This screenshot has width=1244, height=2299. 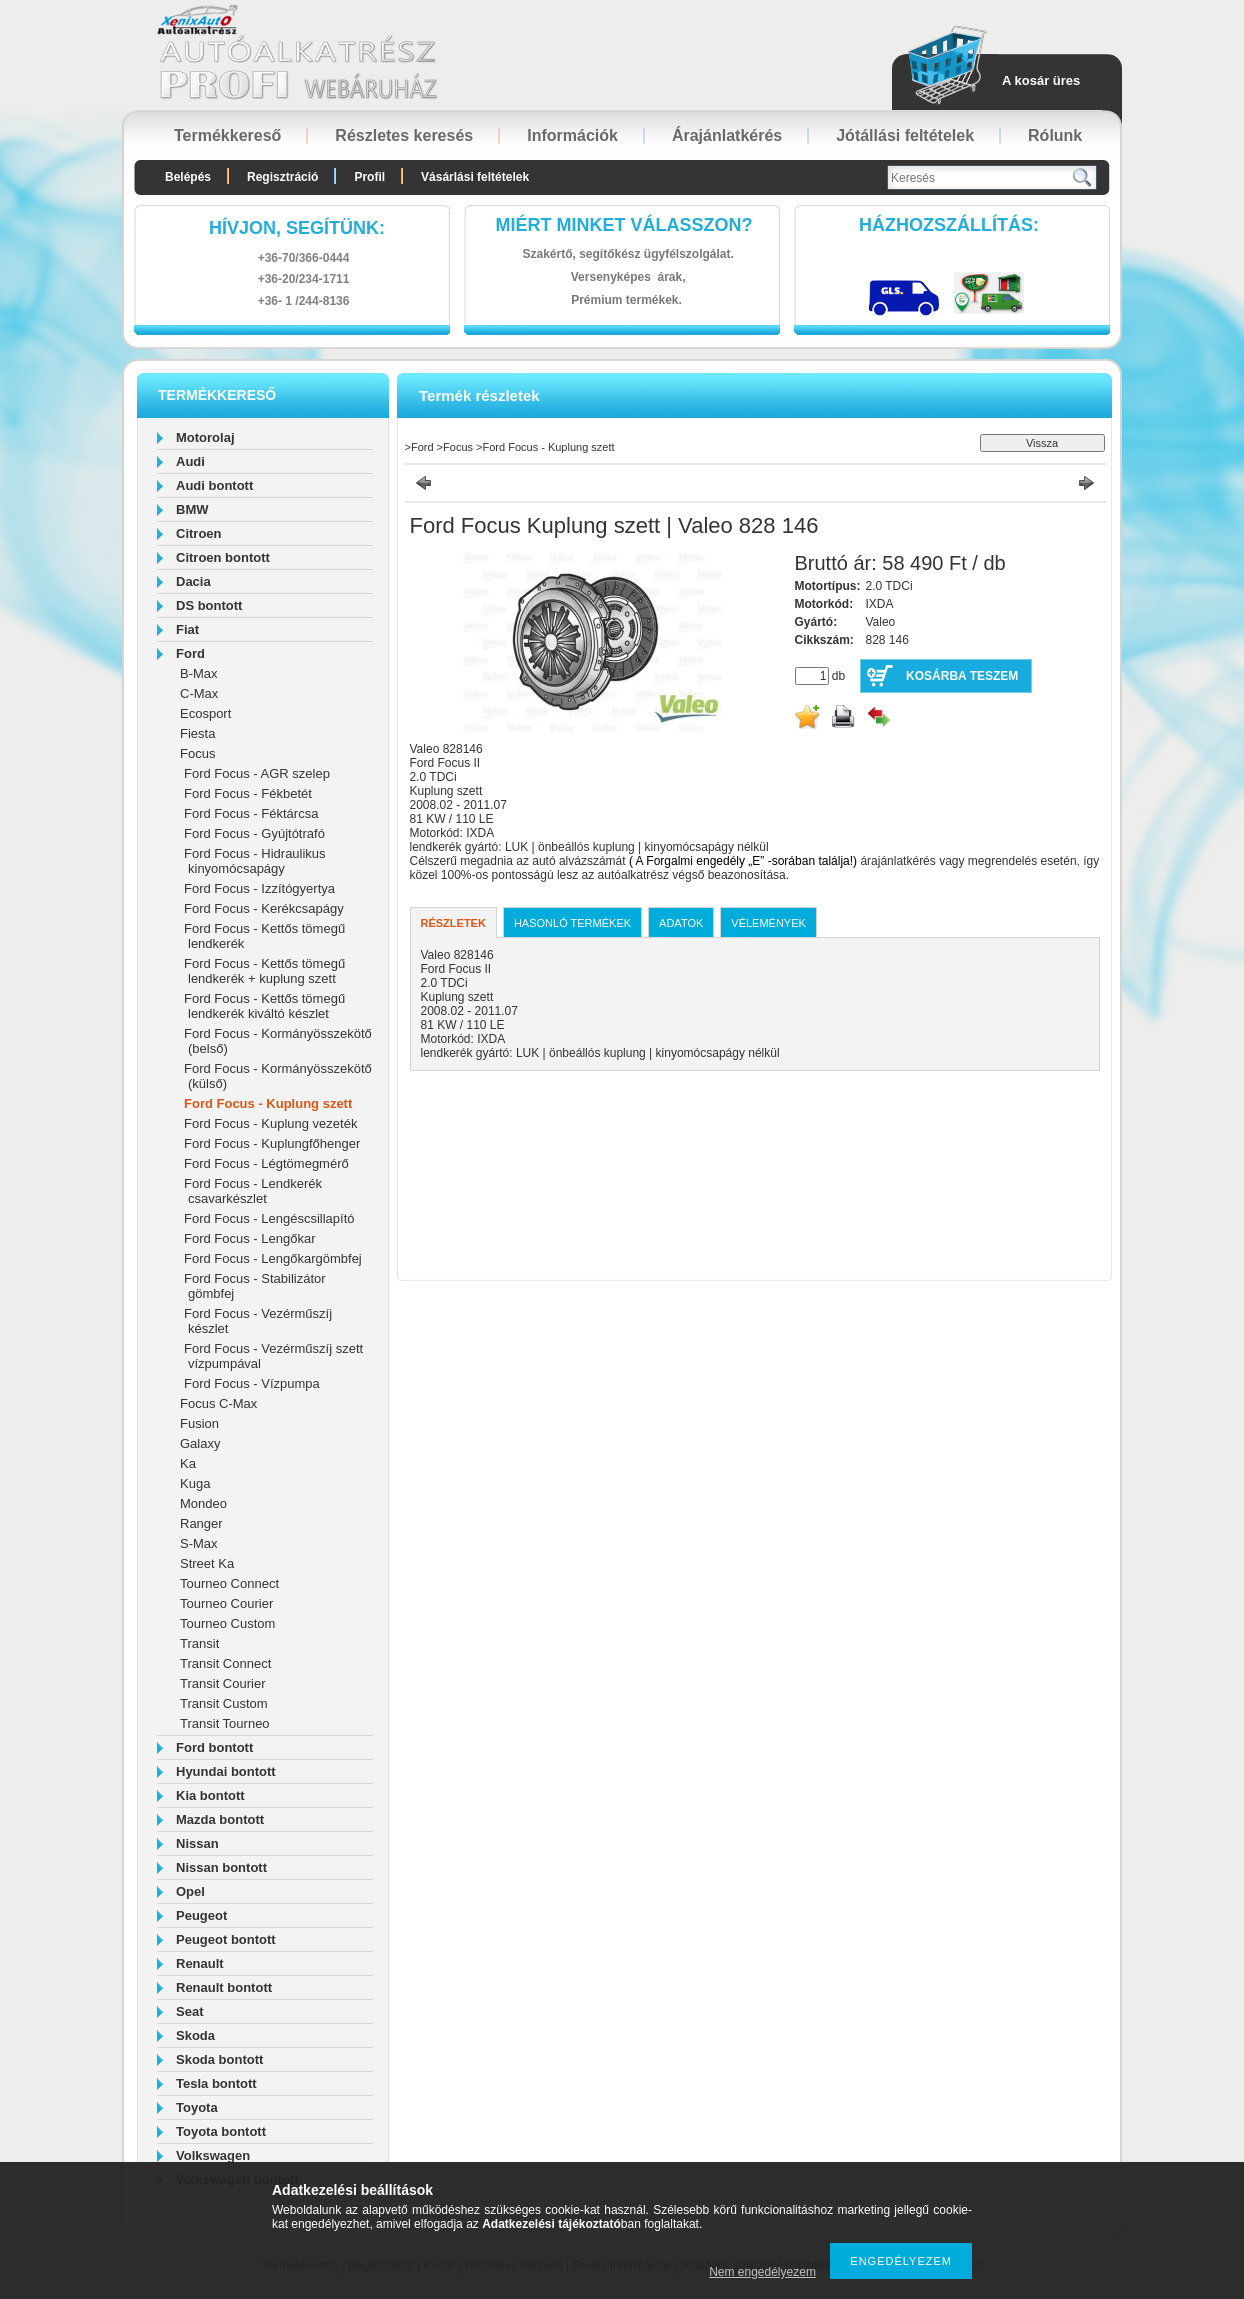 I want to click on Skoda bontott, so click(x=219, y=2059).